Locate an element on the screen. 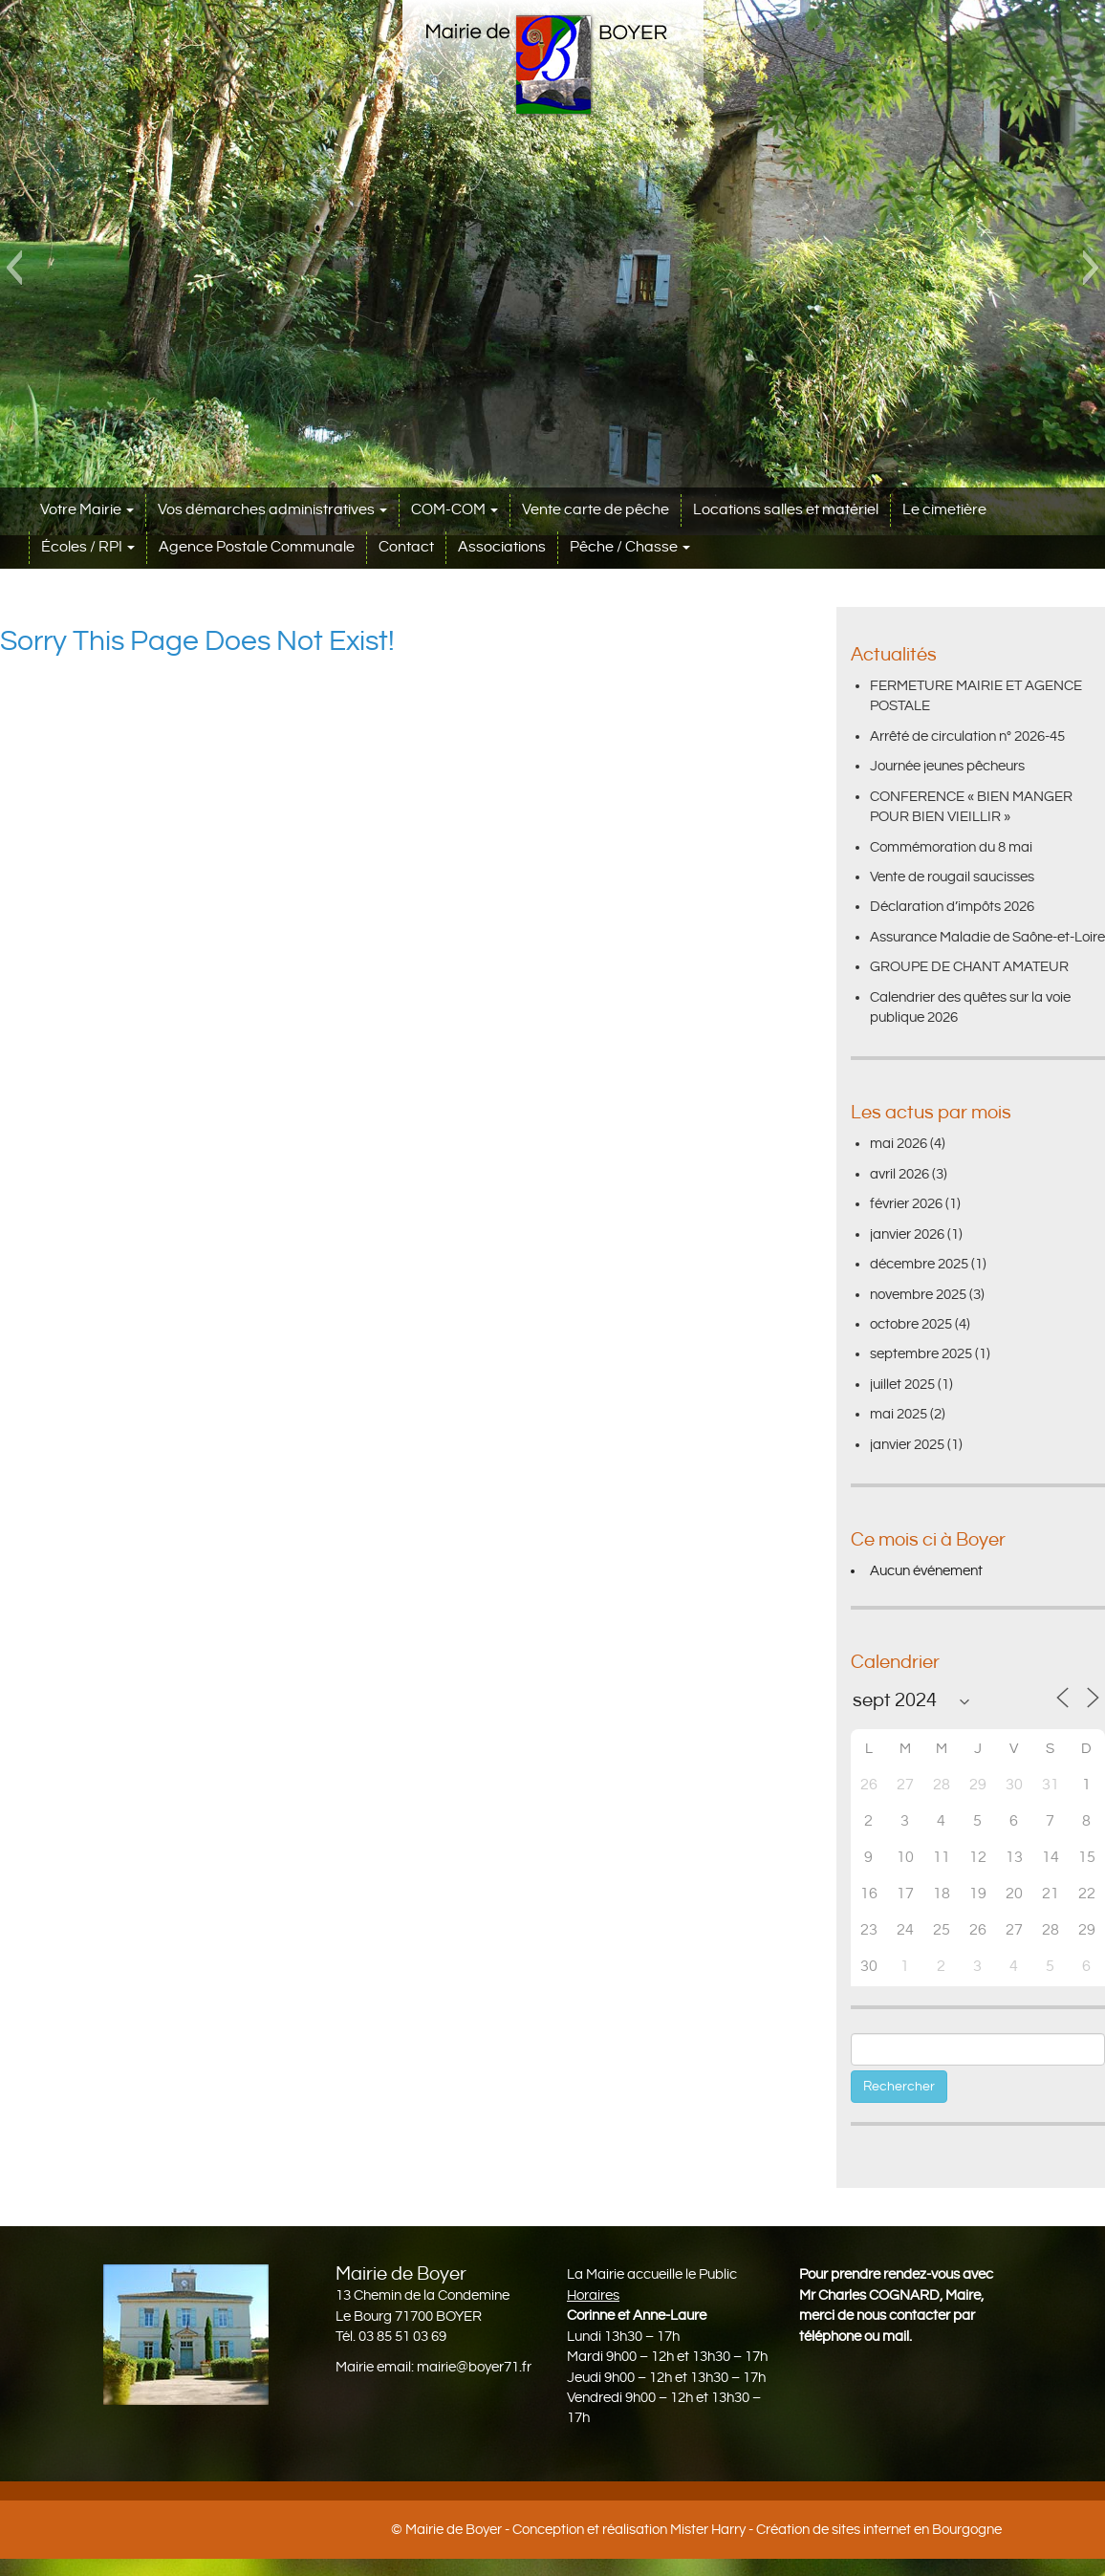  Journée jeunes pêcheurs is located at coordinates (947, 766).